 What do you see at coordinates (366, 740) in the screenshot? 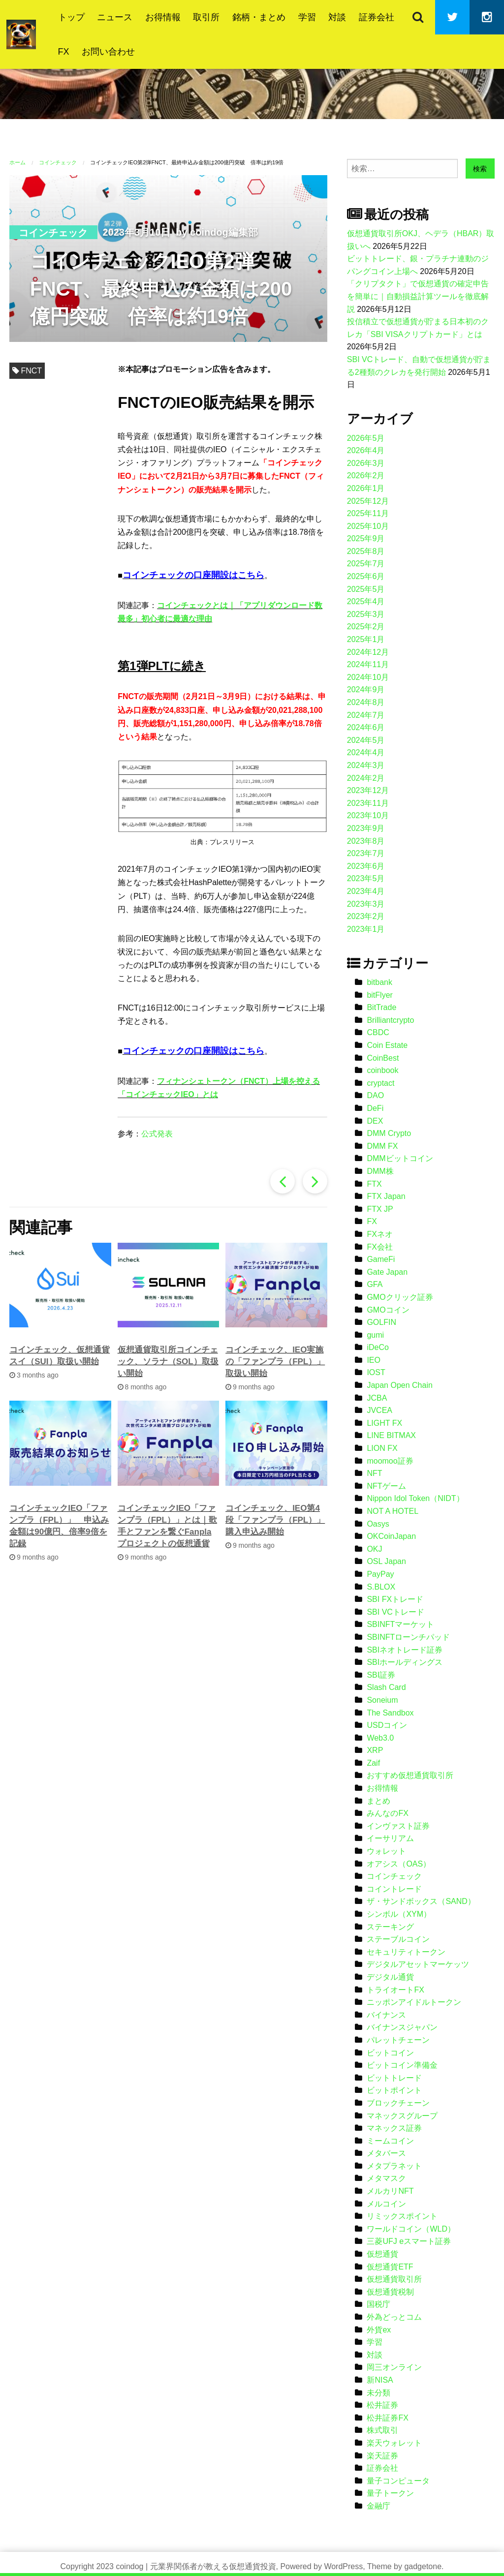
I see `2024年5月` at bounding box center [366, 740].